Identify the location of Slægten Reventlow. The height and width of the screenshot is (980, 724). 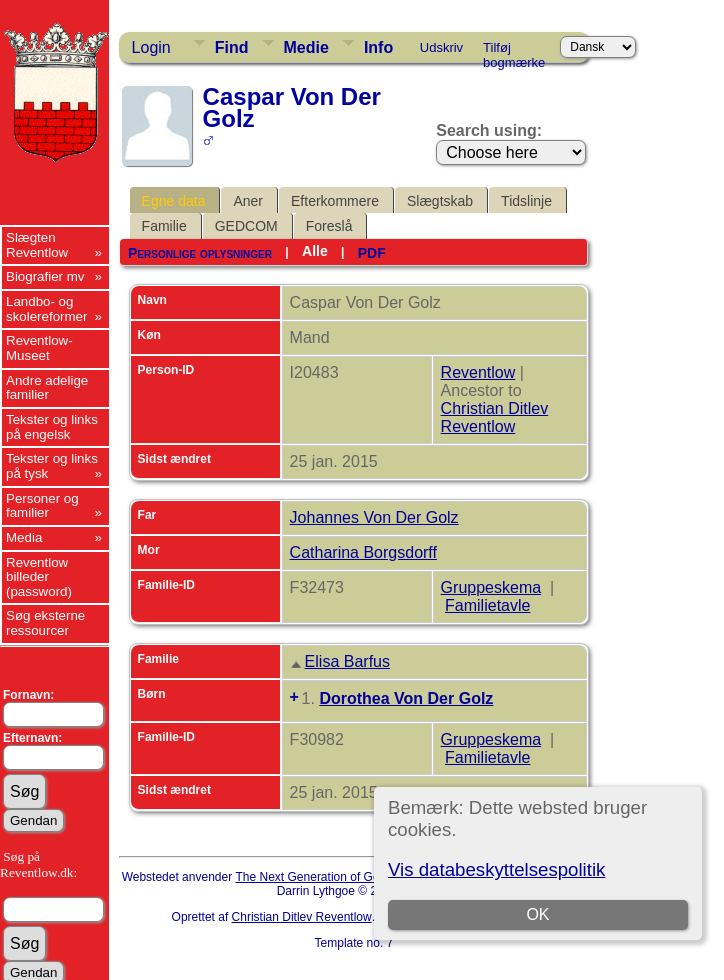
(37, 245).